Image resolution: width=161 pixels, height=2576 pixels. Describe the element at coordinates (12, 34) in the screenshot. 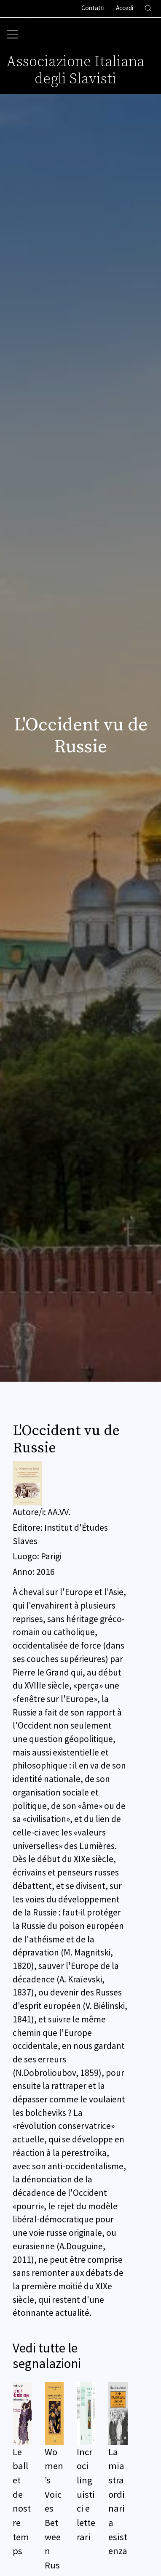

I see `[Toggle navigation]` at that location.